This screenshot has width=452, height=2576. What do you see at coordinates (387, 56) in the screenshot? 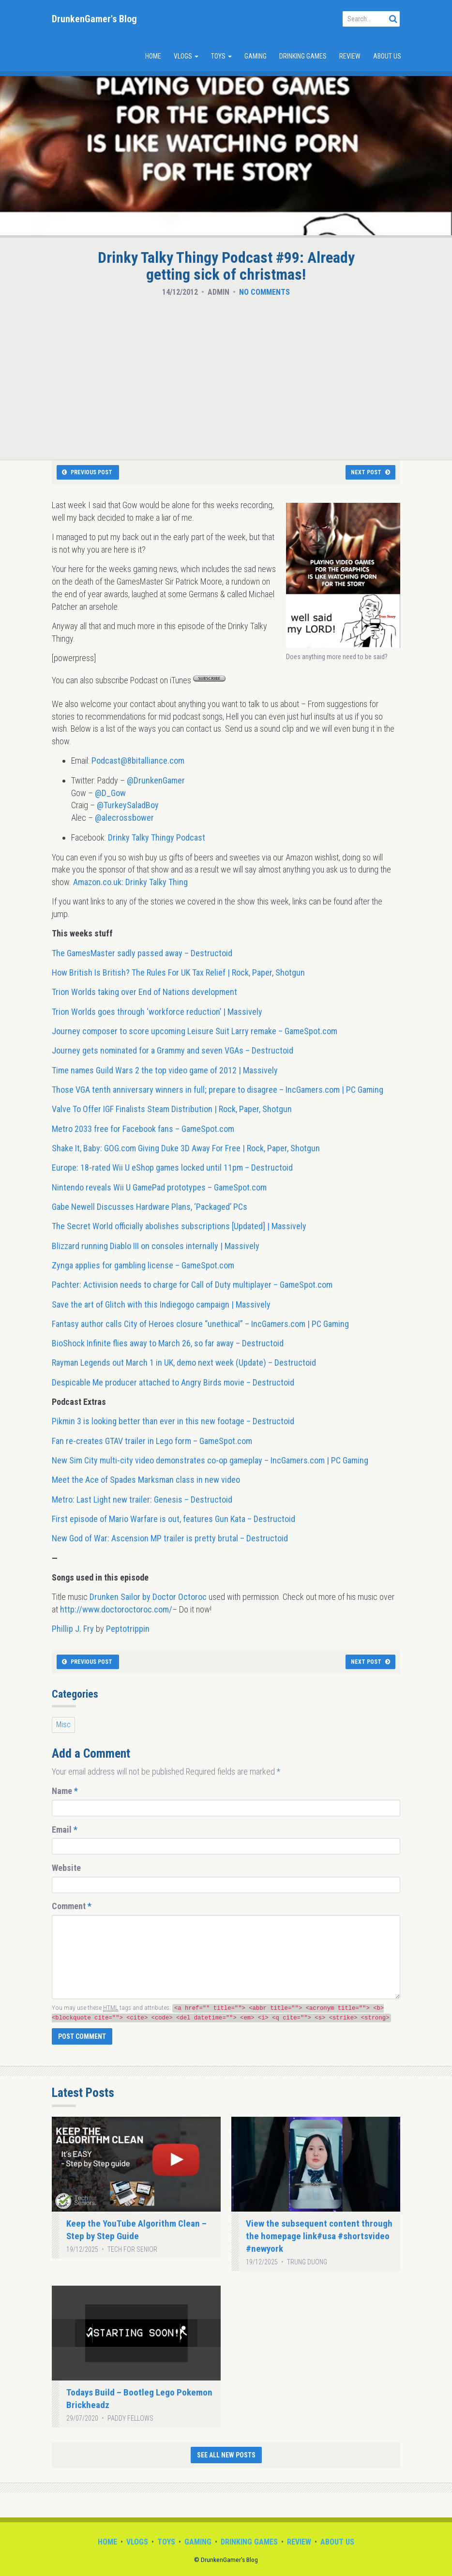
I see `About Us` at bounding box center [387, 56].